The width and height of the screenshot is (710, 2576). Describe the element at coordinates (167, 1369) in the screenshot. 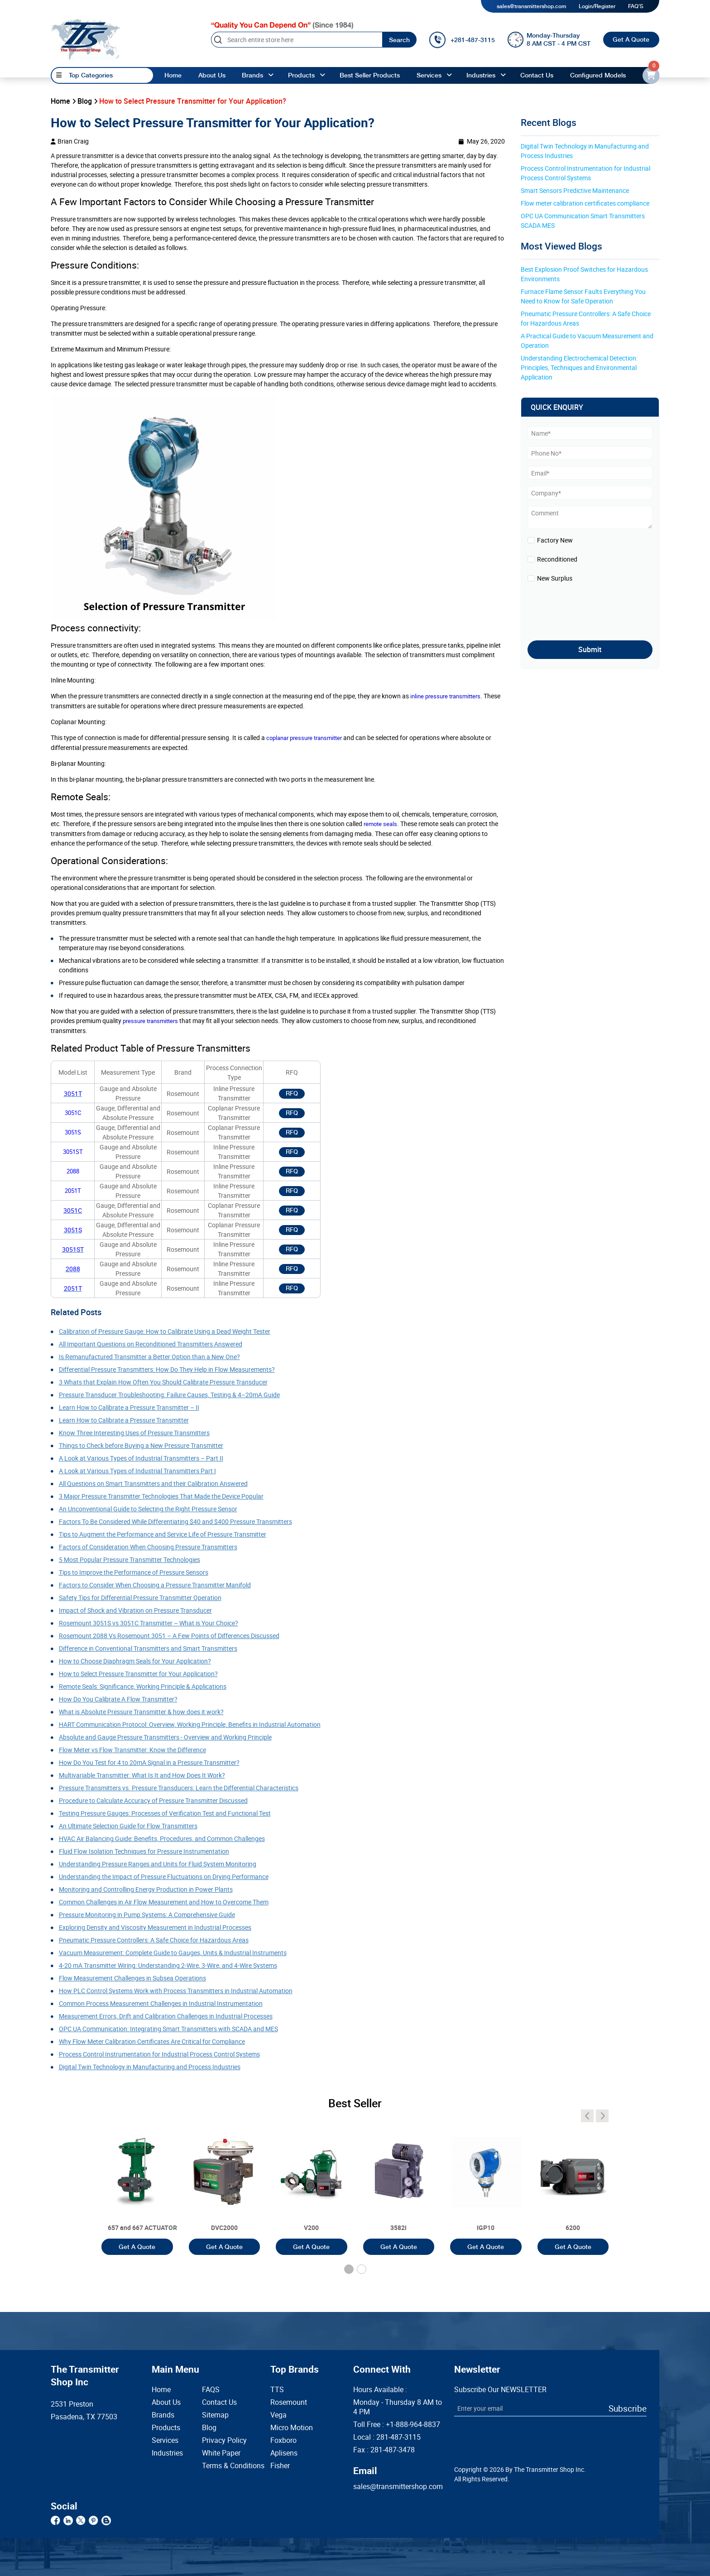

I see `Differential Pressure Transmitters: How Do They Help in Flow Measurements?` at that location.